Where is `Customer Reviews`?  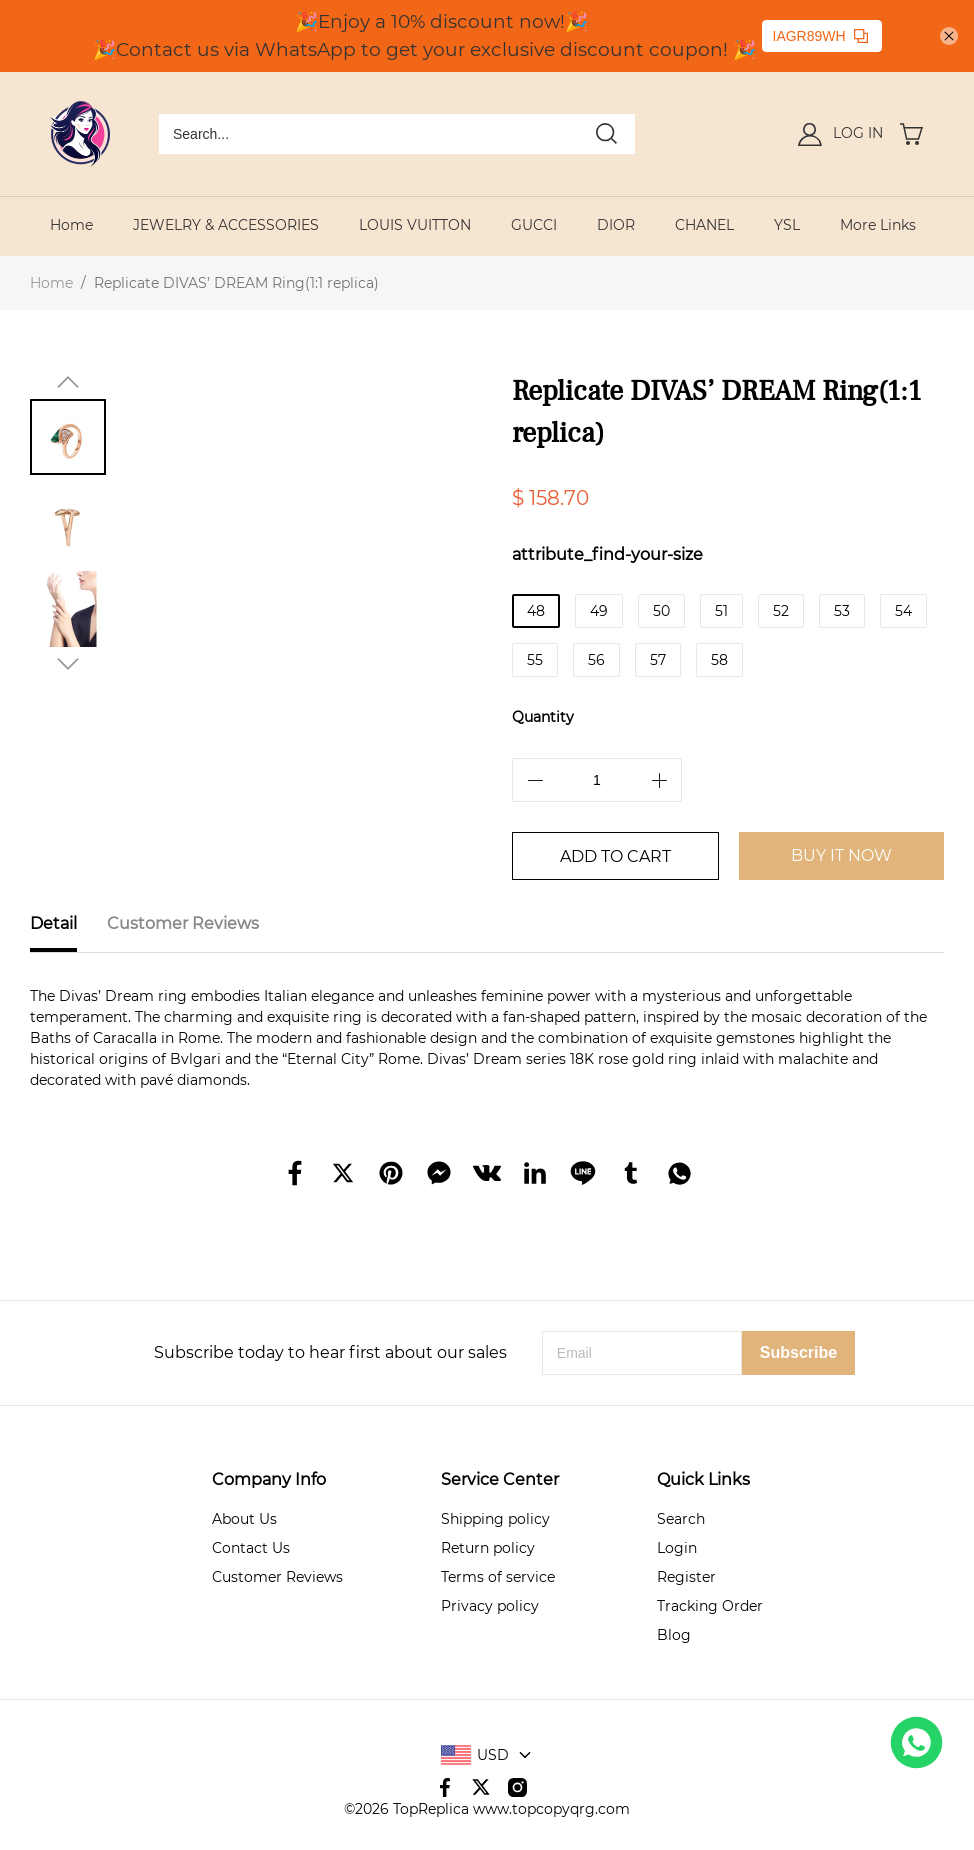 Customer Reviews is located at coordinates (277, 1577).